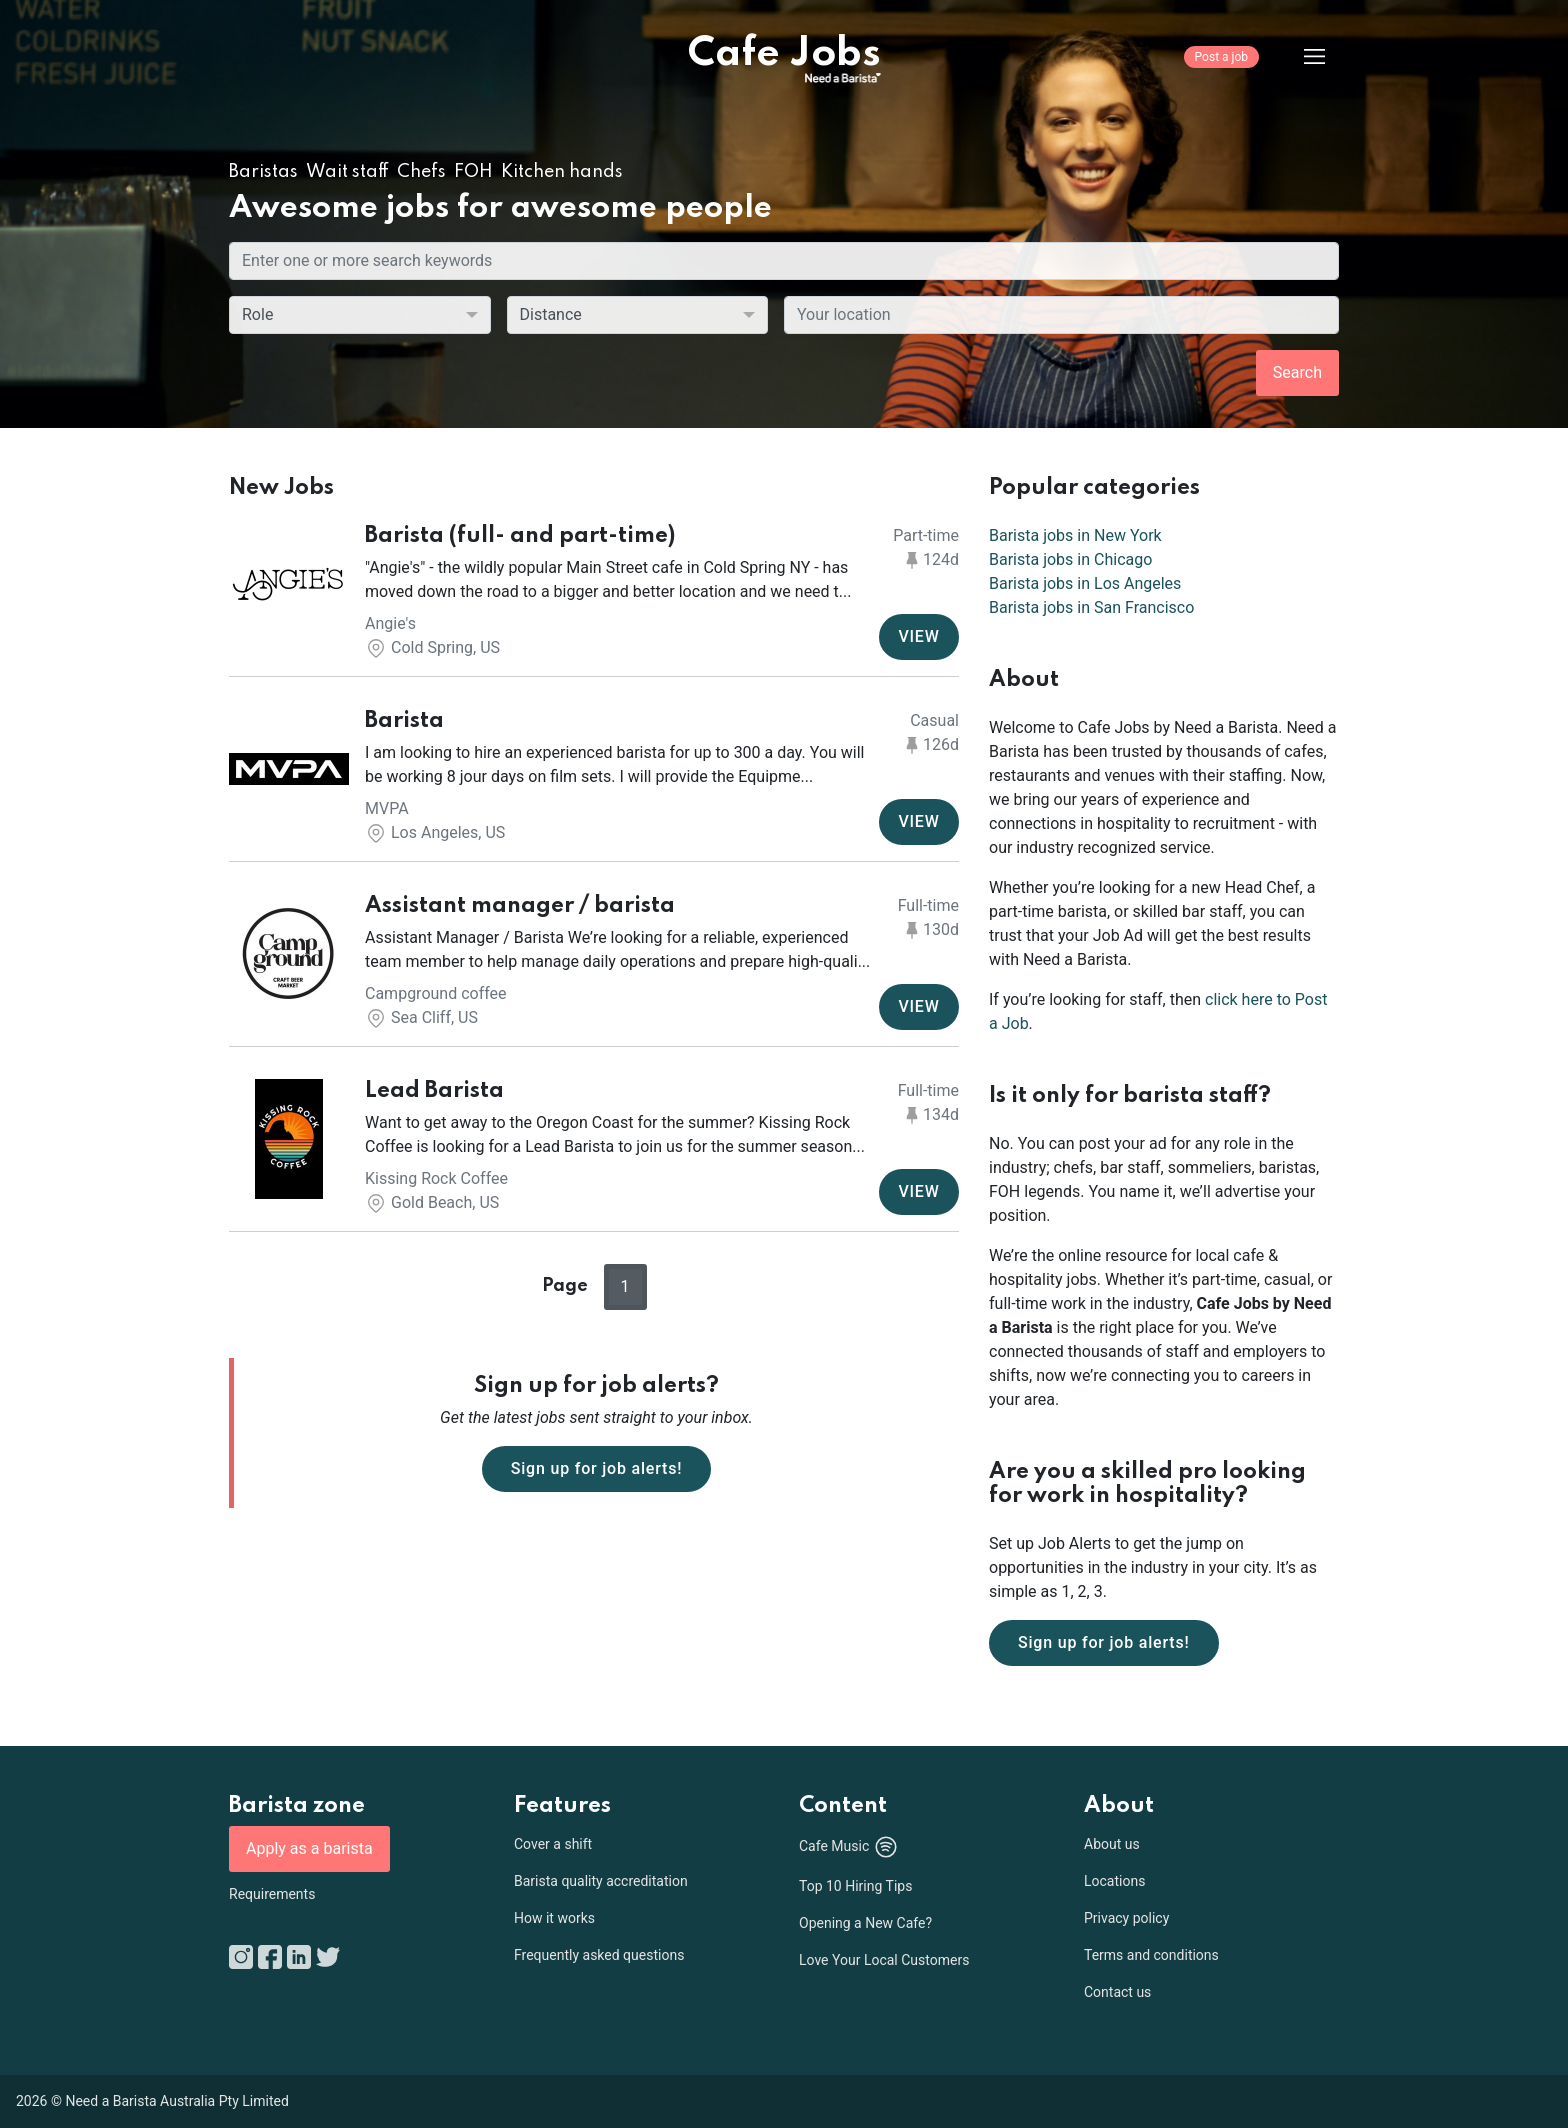 This screenshot has height=2128, width=1568. Describe the element at coordinates (1117, 1992) in the screenshot. I see `Contact us` at that location.